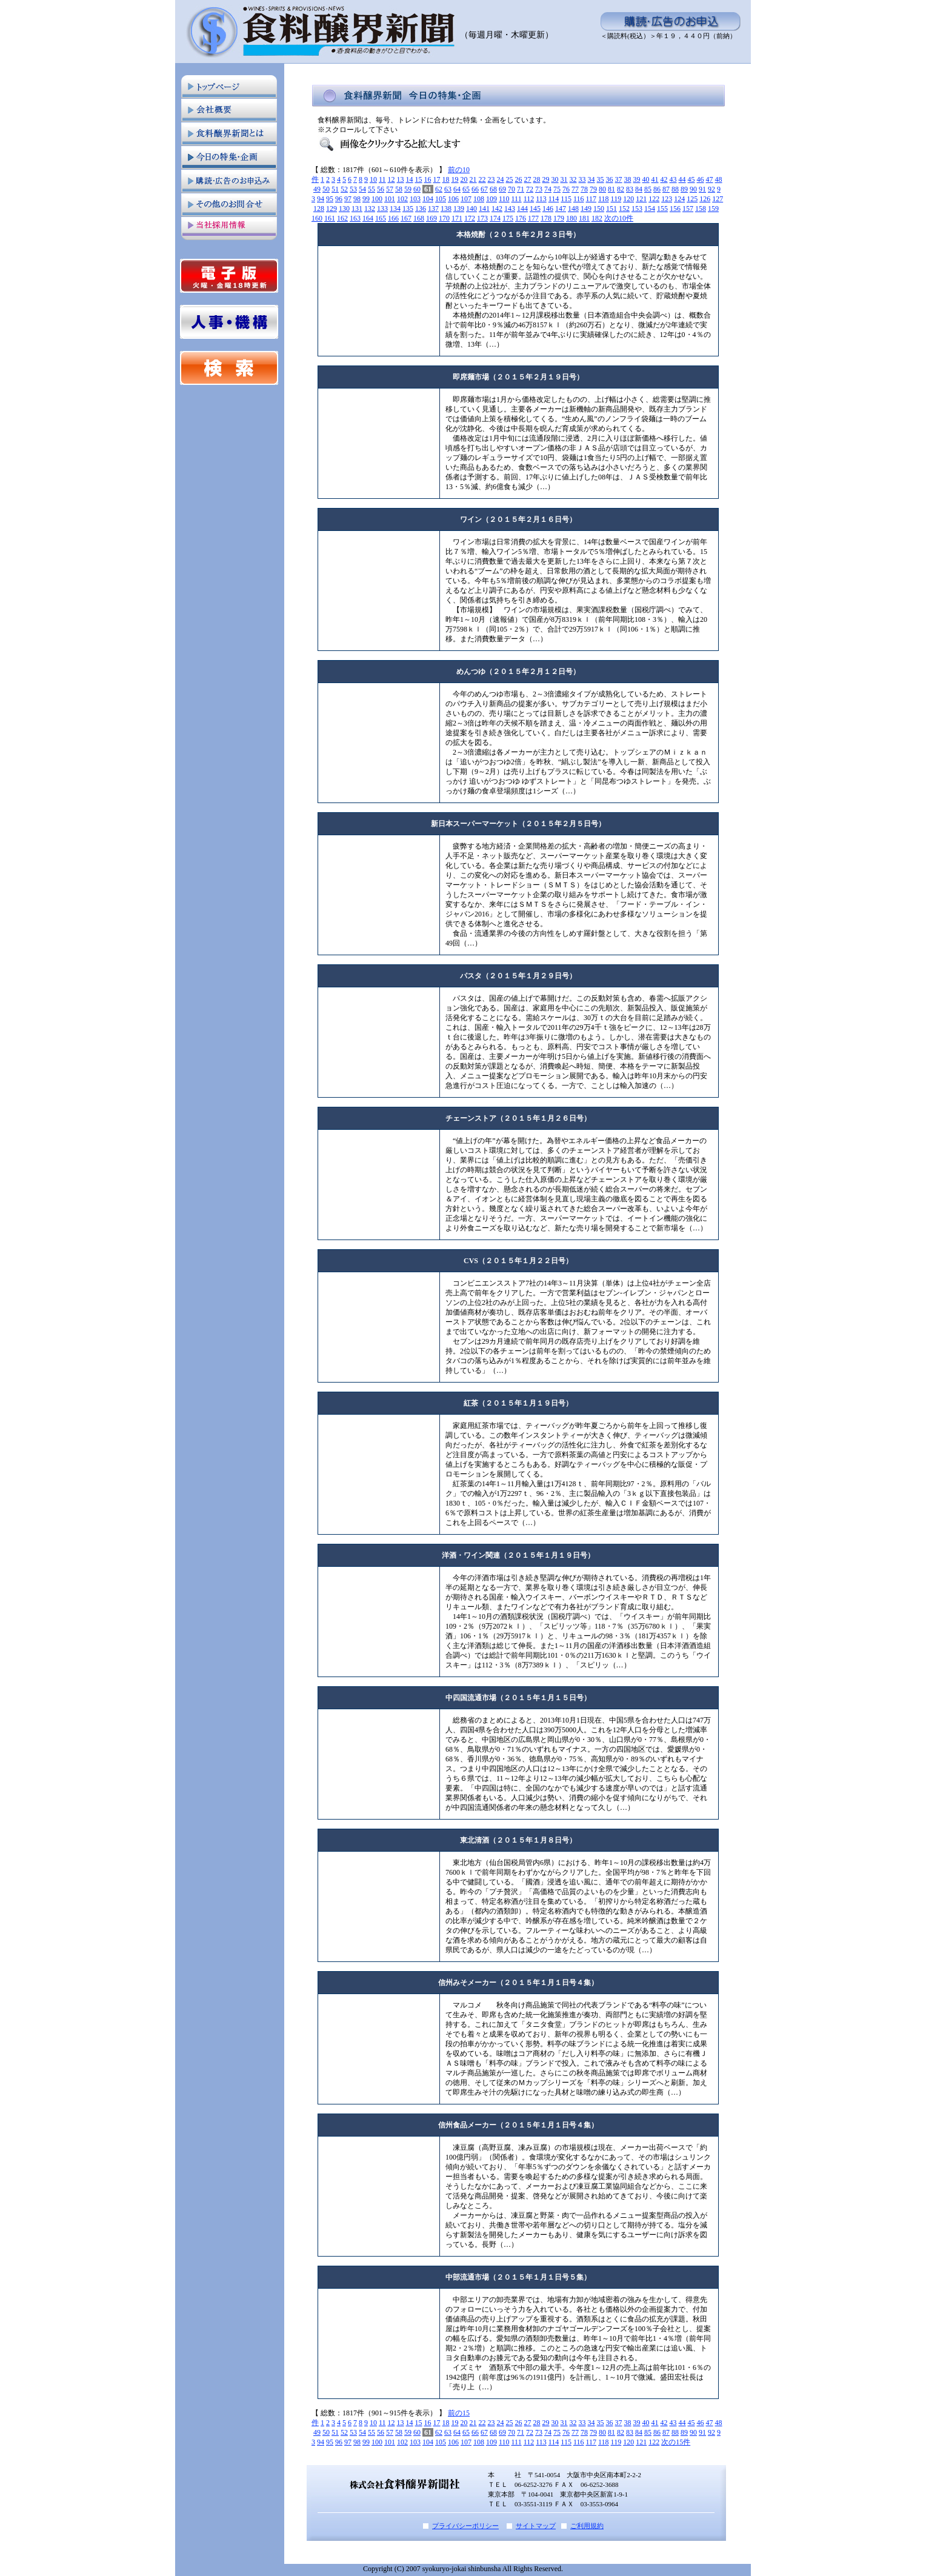  What do you see at coordinates (629, 189) in the screenshot?
I see `83` at bounding box center [629, 189].